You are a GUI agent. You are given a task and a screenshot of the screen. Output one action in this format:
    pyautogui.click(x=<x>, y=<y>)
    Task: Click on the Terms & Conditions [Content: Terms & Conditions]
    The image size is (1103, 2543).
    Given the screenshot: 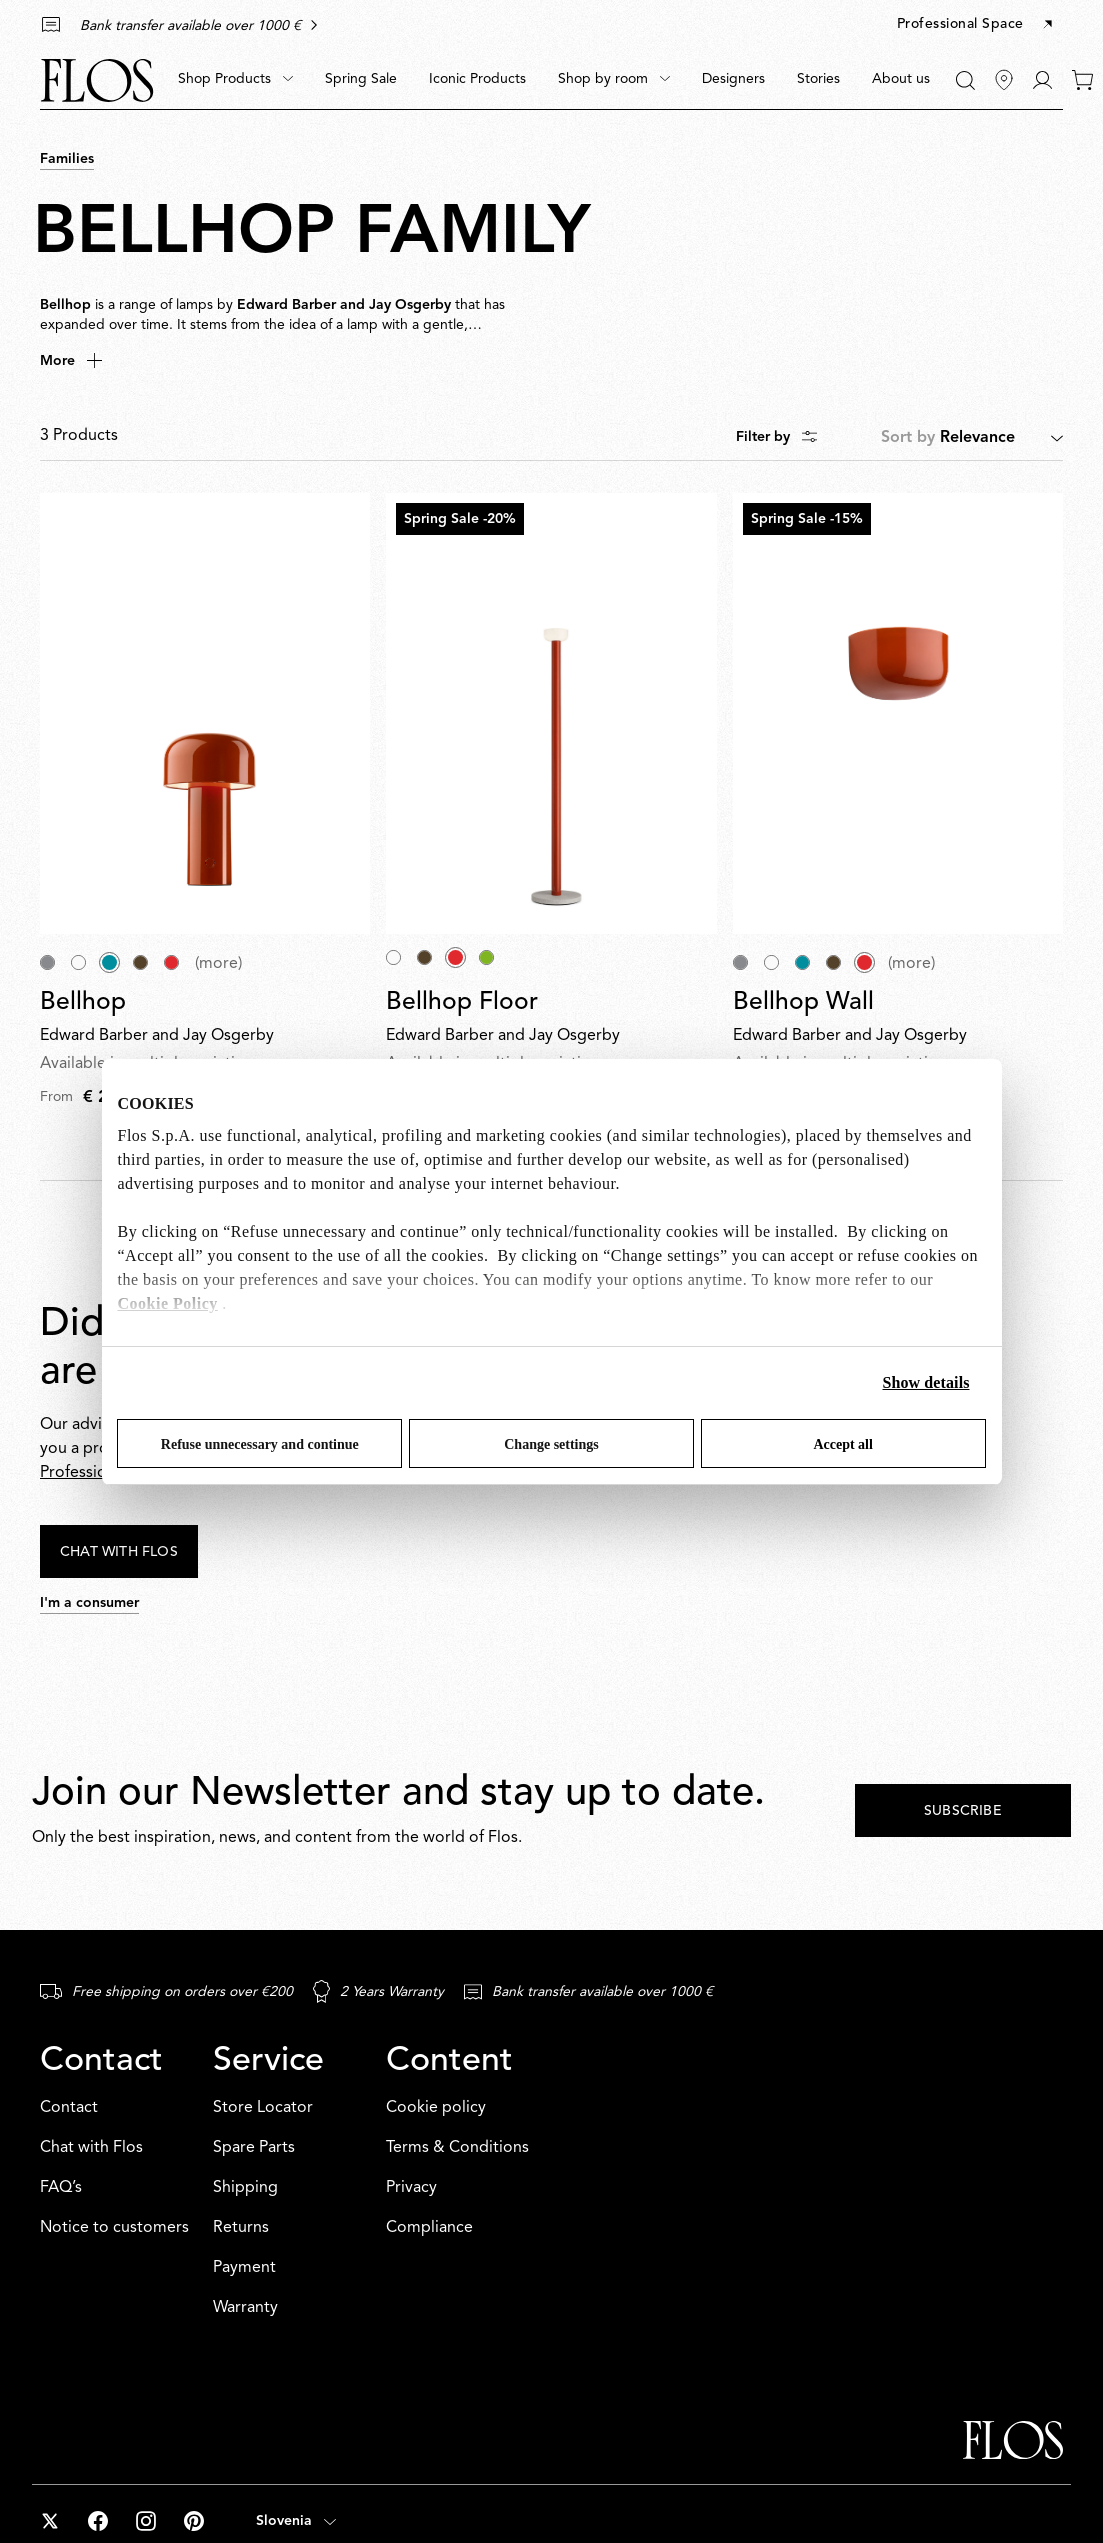 What is the action you would take?
    pyautogui.click(x=457, y=2148)
    